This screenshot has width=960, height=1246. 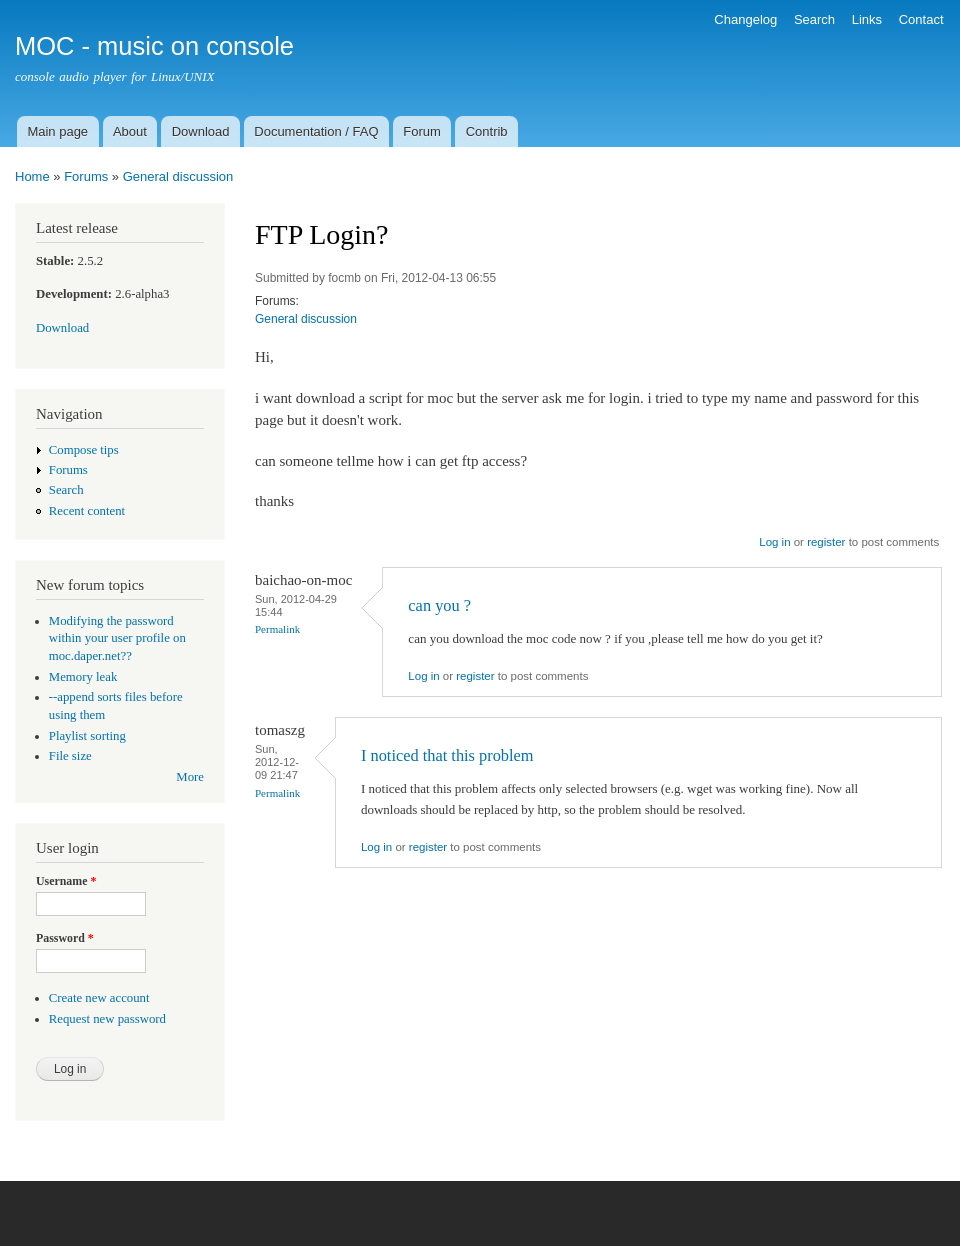 What do you see at coordinates (57, 131) in the screenshot?
I see `Main page` at bounding box center [57, 131].